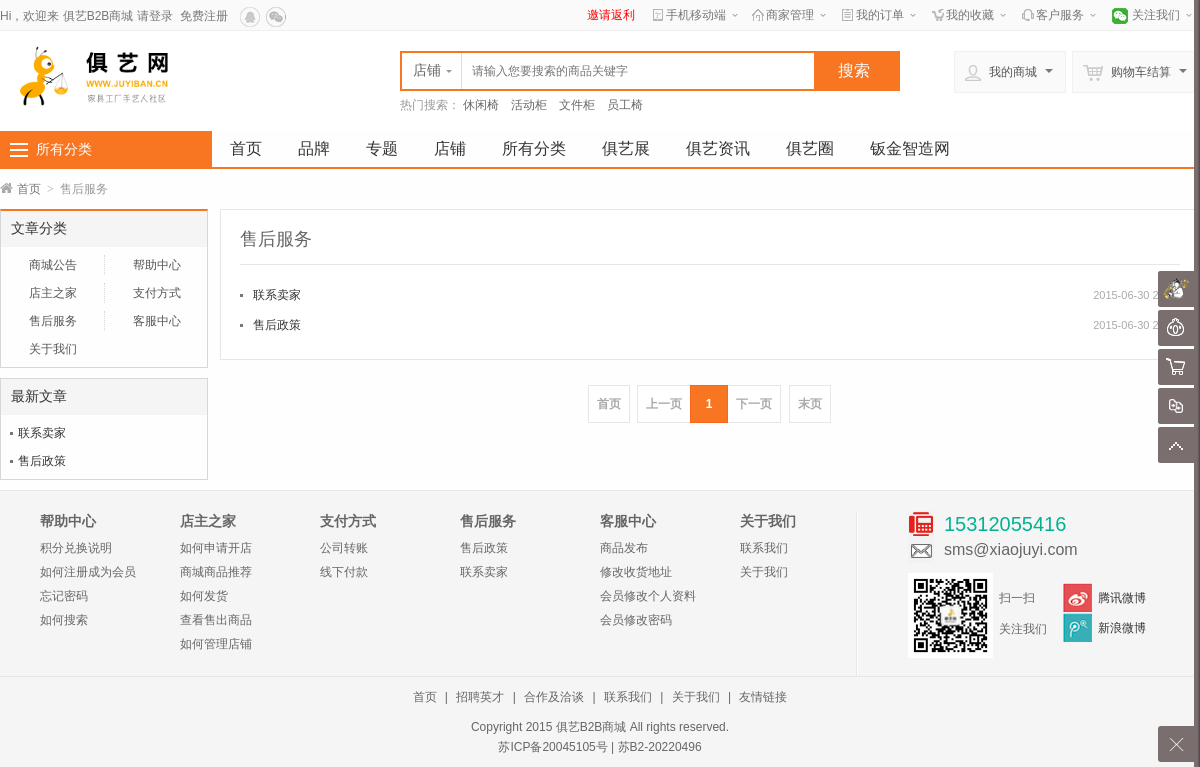 The image size is (1200, 767). Describe the element at coordinates (344, 548) in the screenshot. I see `公司转账` at that location.